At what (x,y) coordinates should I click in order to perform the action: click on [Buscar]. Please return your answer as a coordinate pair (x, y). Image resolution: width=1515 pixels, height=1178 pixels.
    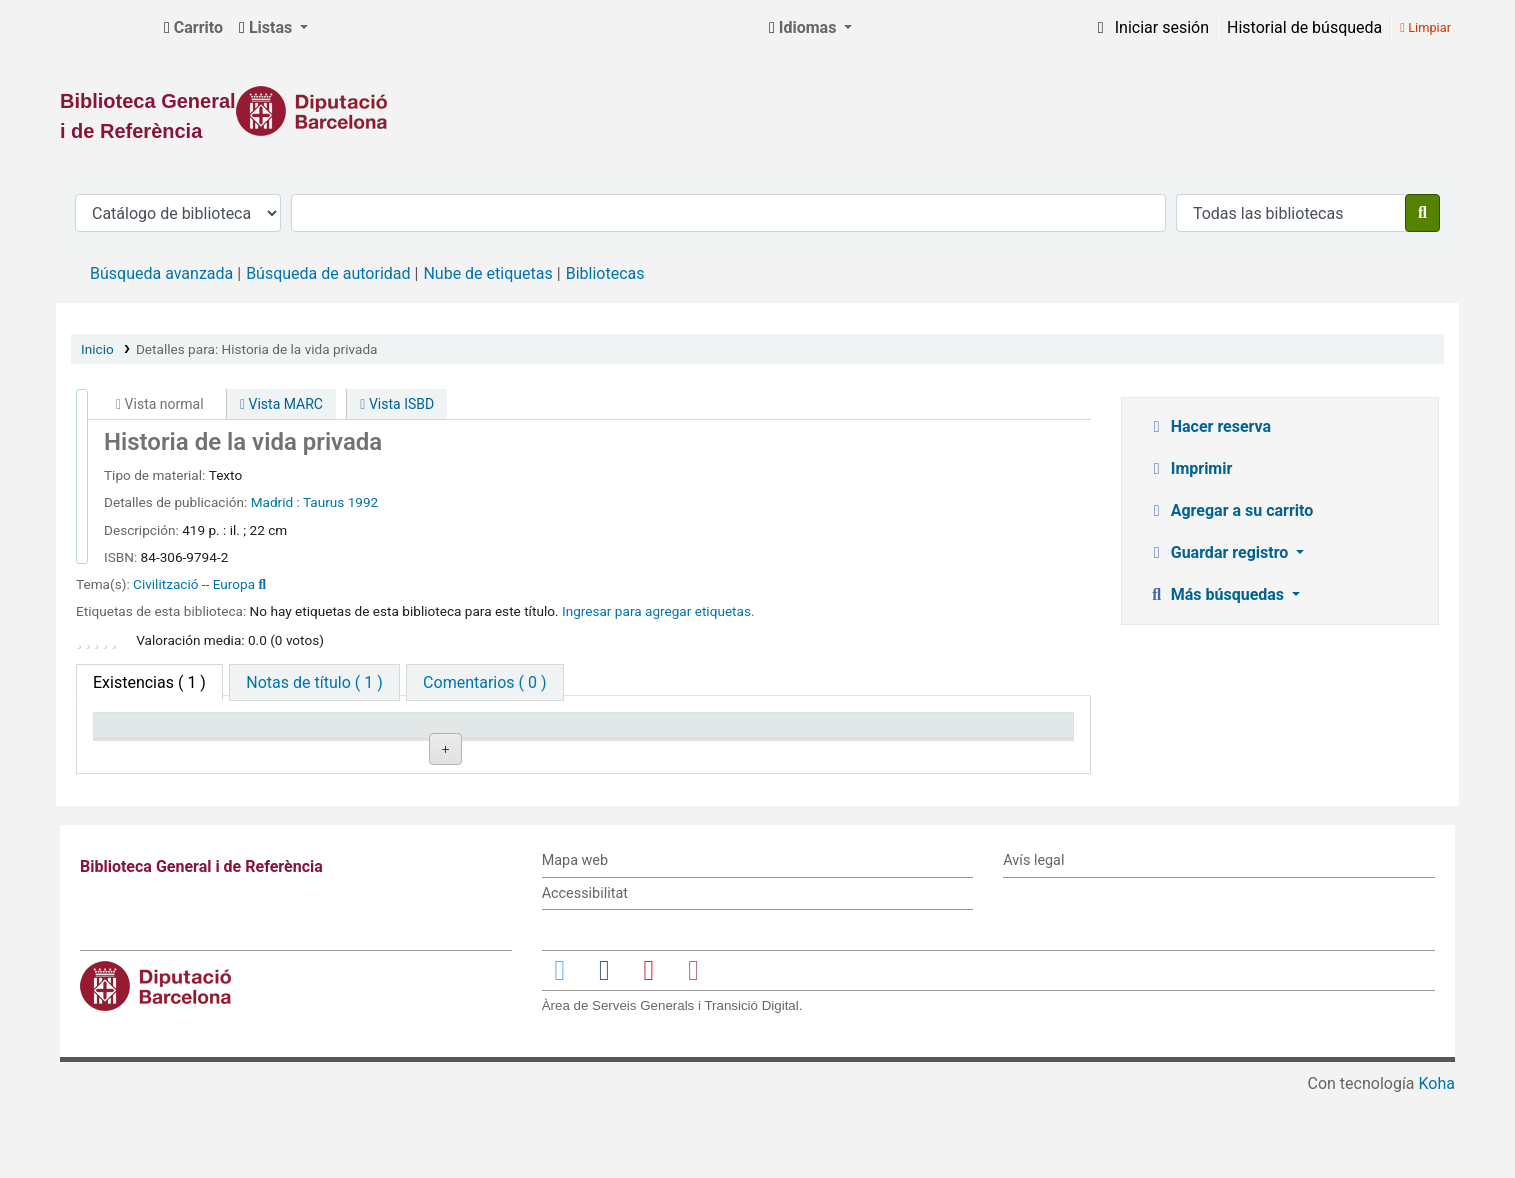
    Looking at the image, I should click on (1422, 213).